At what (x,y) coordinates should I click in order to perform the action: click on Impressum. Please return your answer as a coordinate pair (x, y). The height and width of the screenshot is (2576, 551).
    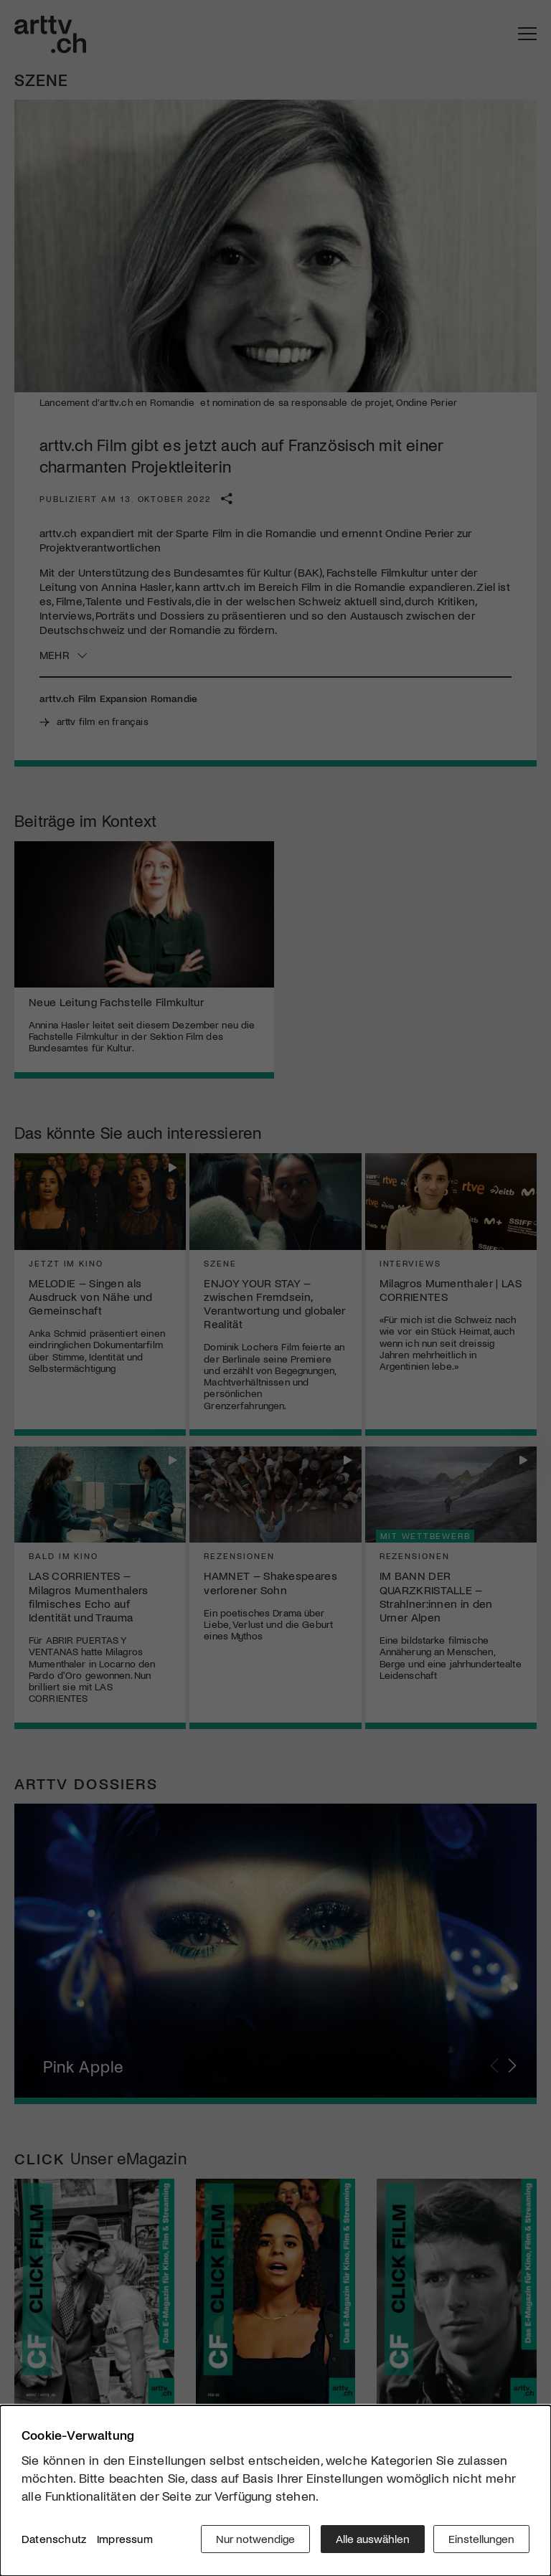
    Looking at the image, I should click on (125, 2540).